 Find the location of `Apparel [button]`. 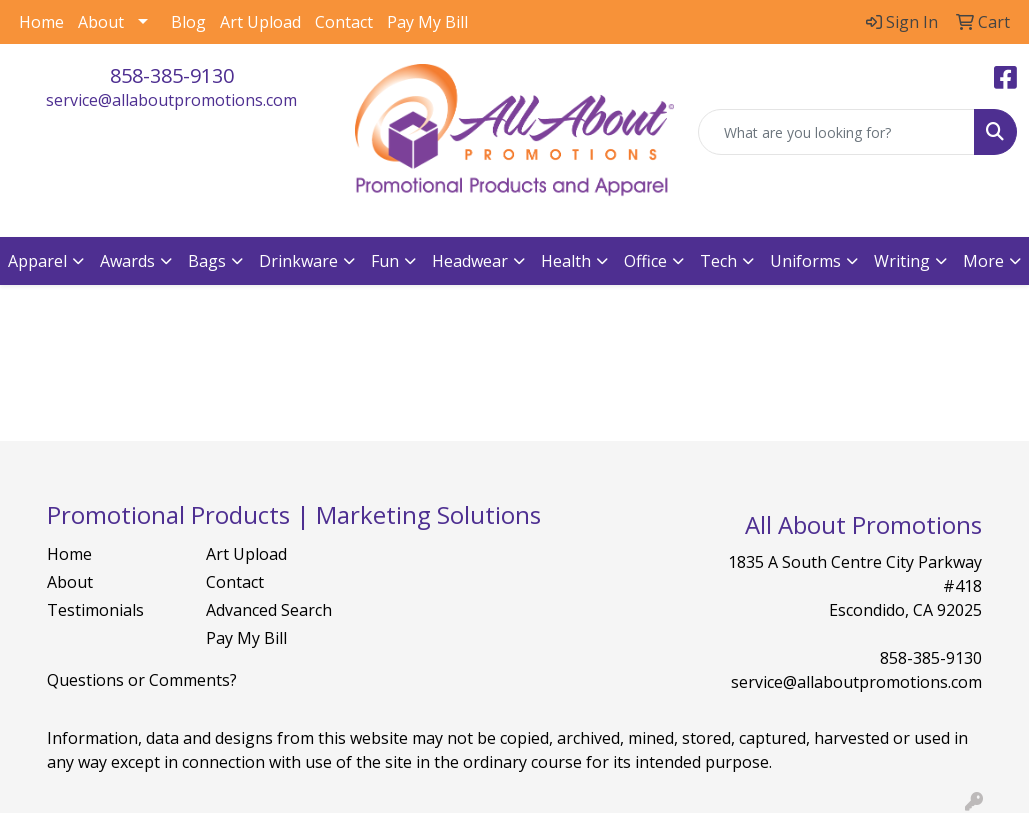

Apparel [button] is located at coordinates (37, 261).